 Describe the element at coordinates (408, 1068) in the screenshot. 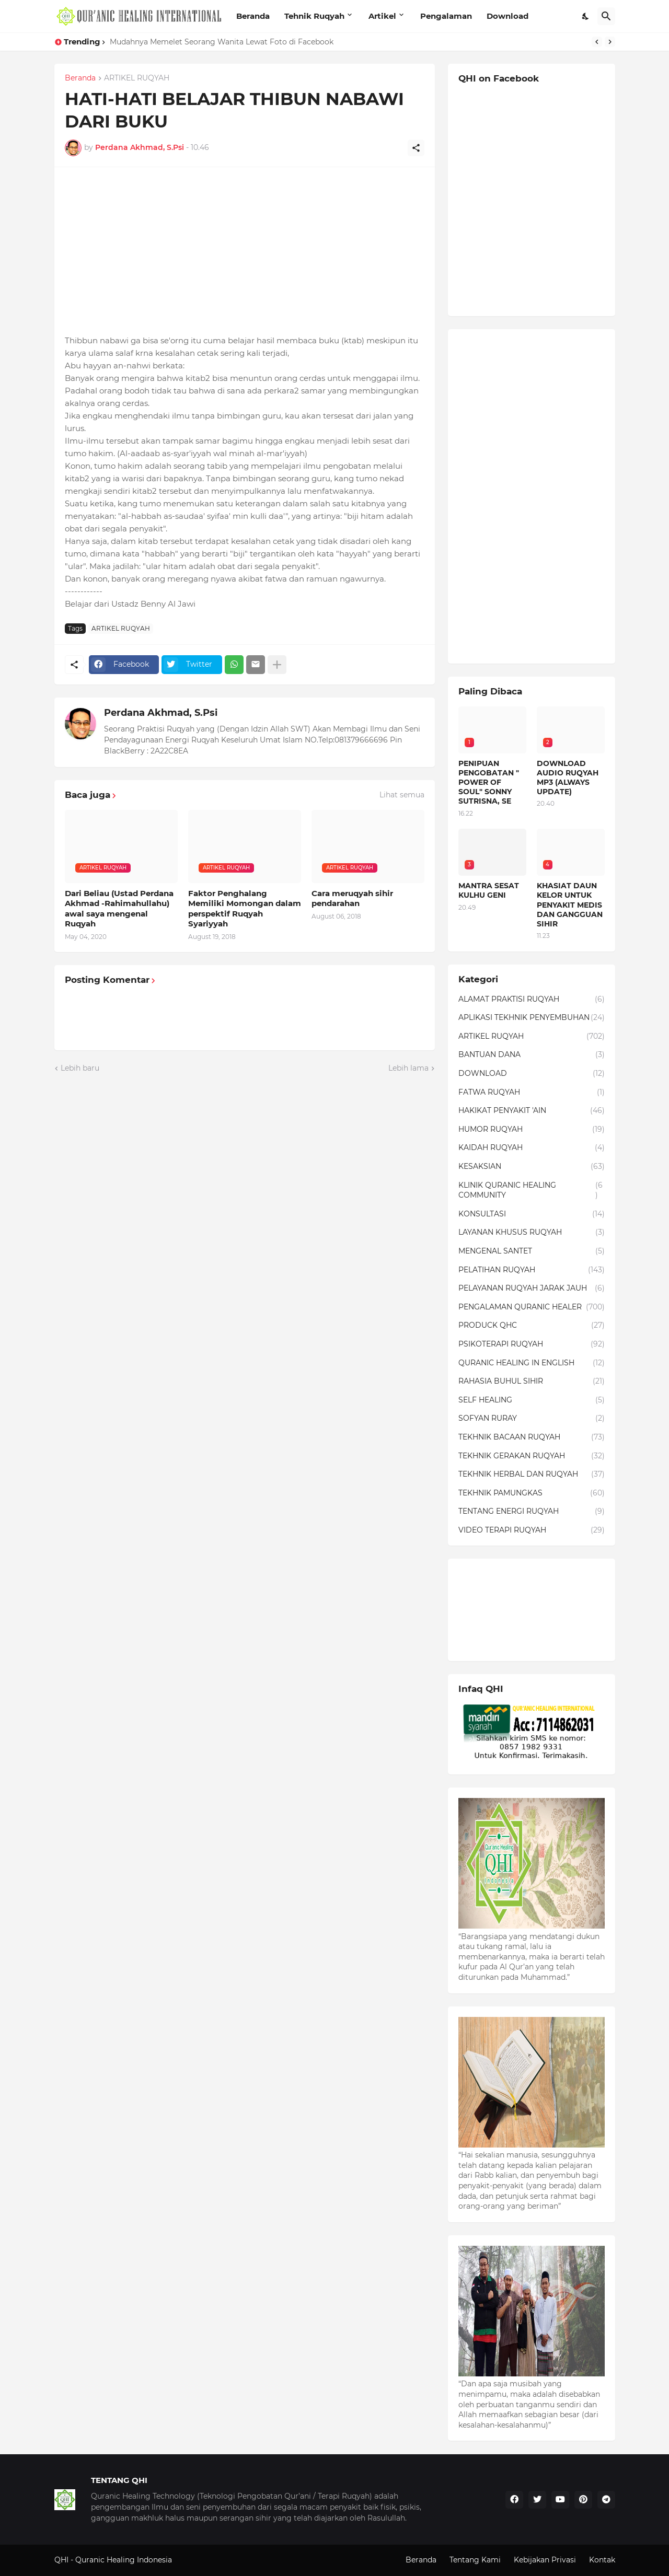

I see `Lebih lama` at that location.